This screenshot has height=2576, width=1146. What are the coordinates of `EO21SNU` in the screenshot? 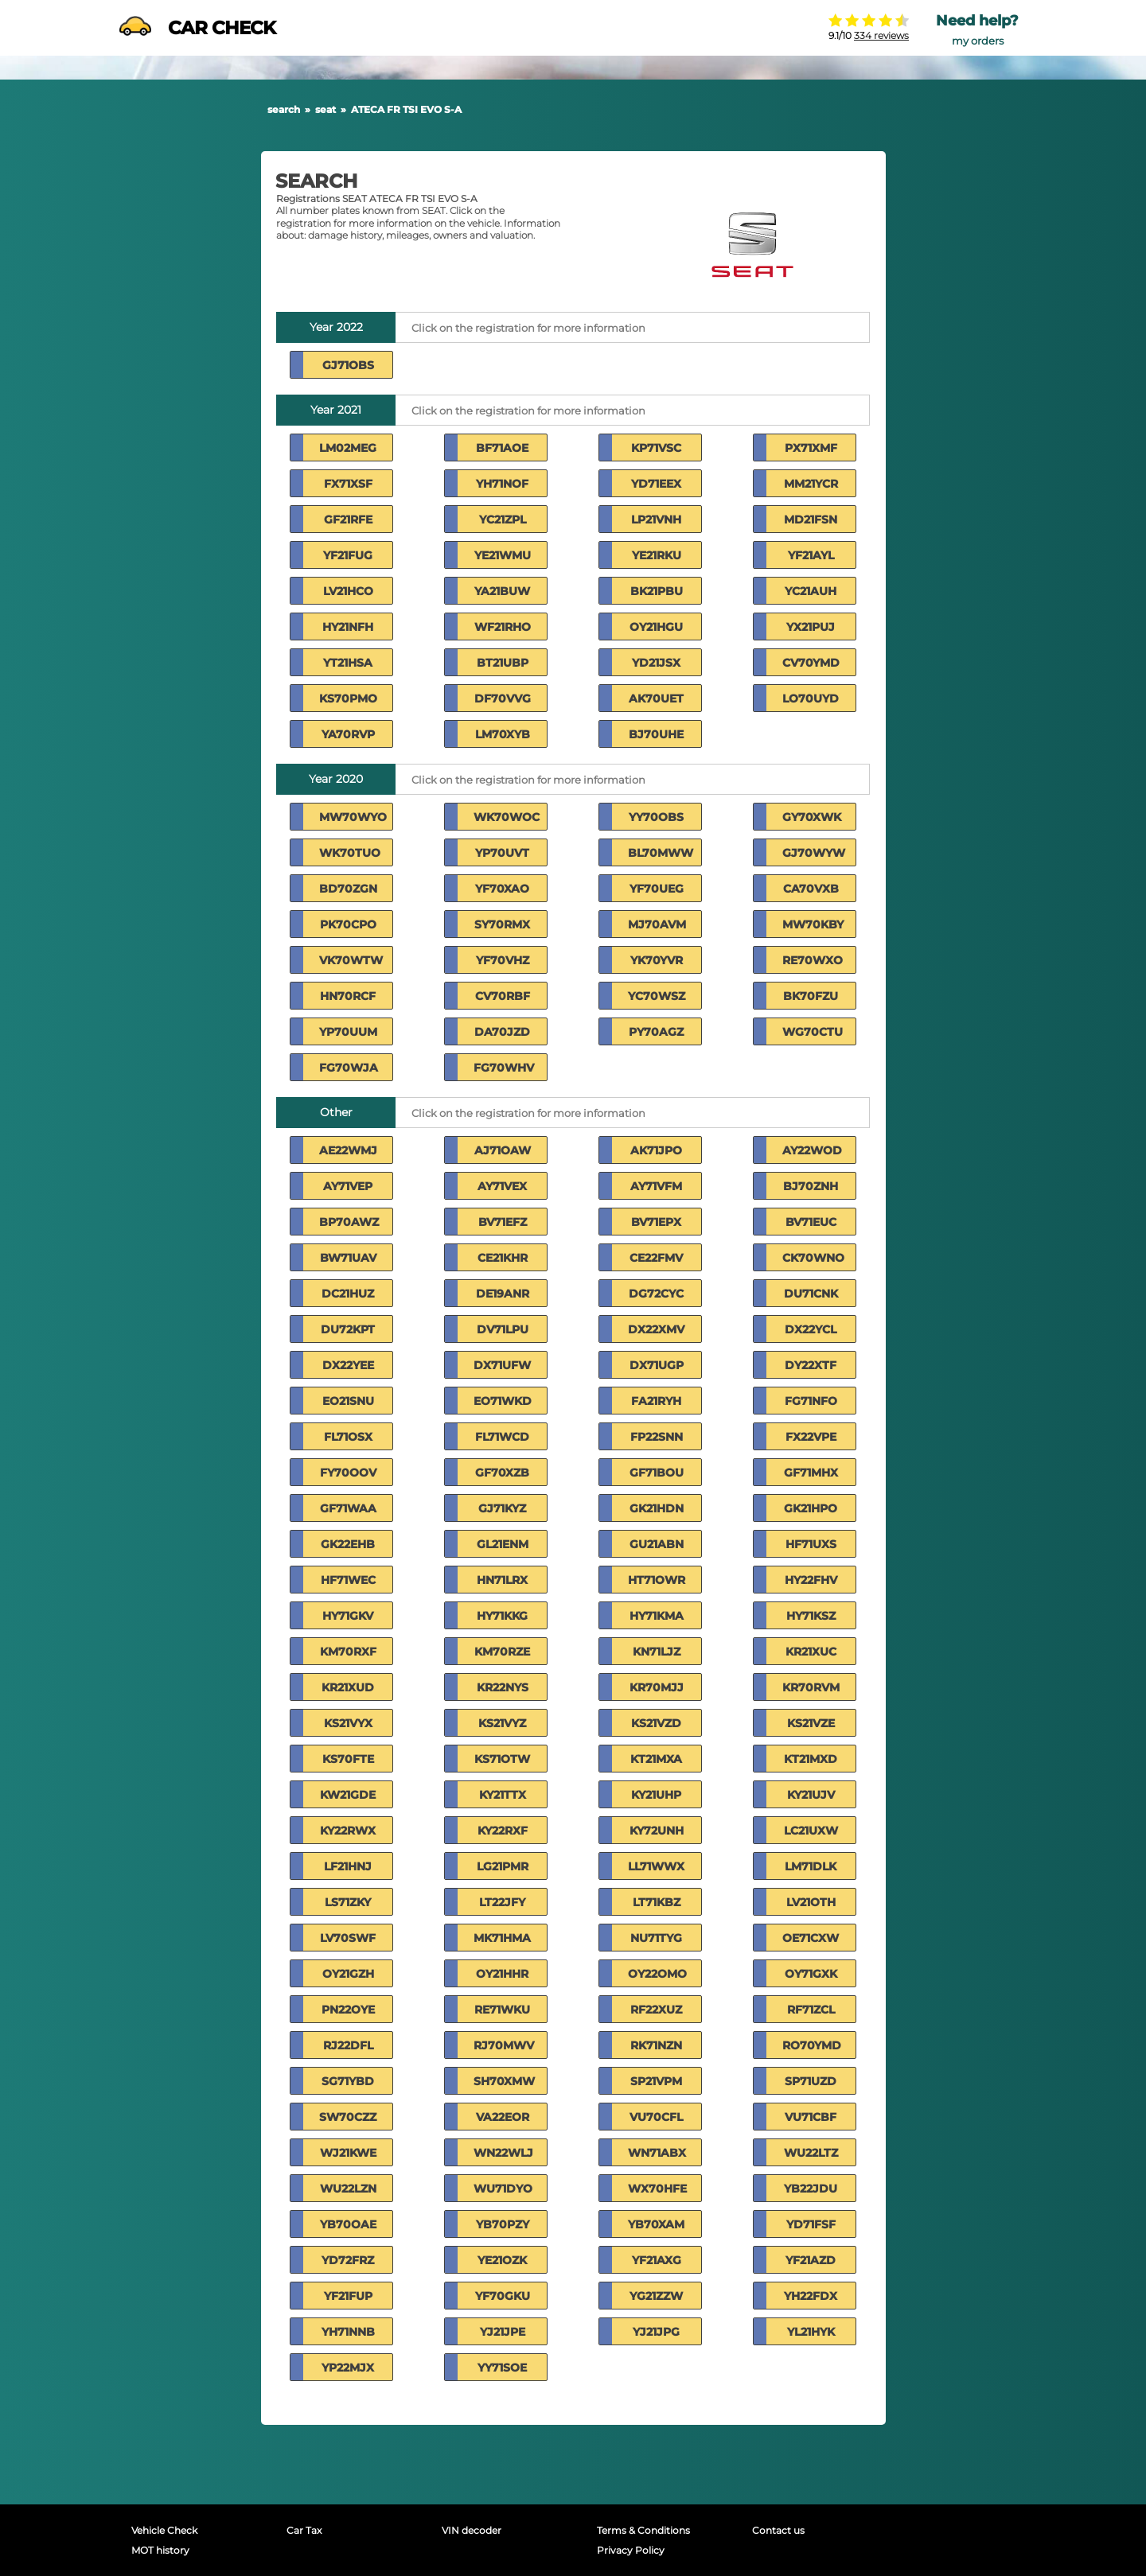 It's located at (348, 1401).